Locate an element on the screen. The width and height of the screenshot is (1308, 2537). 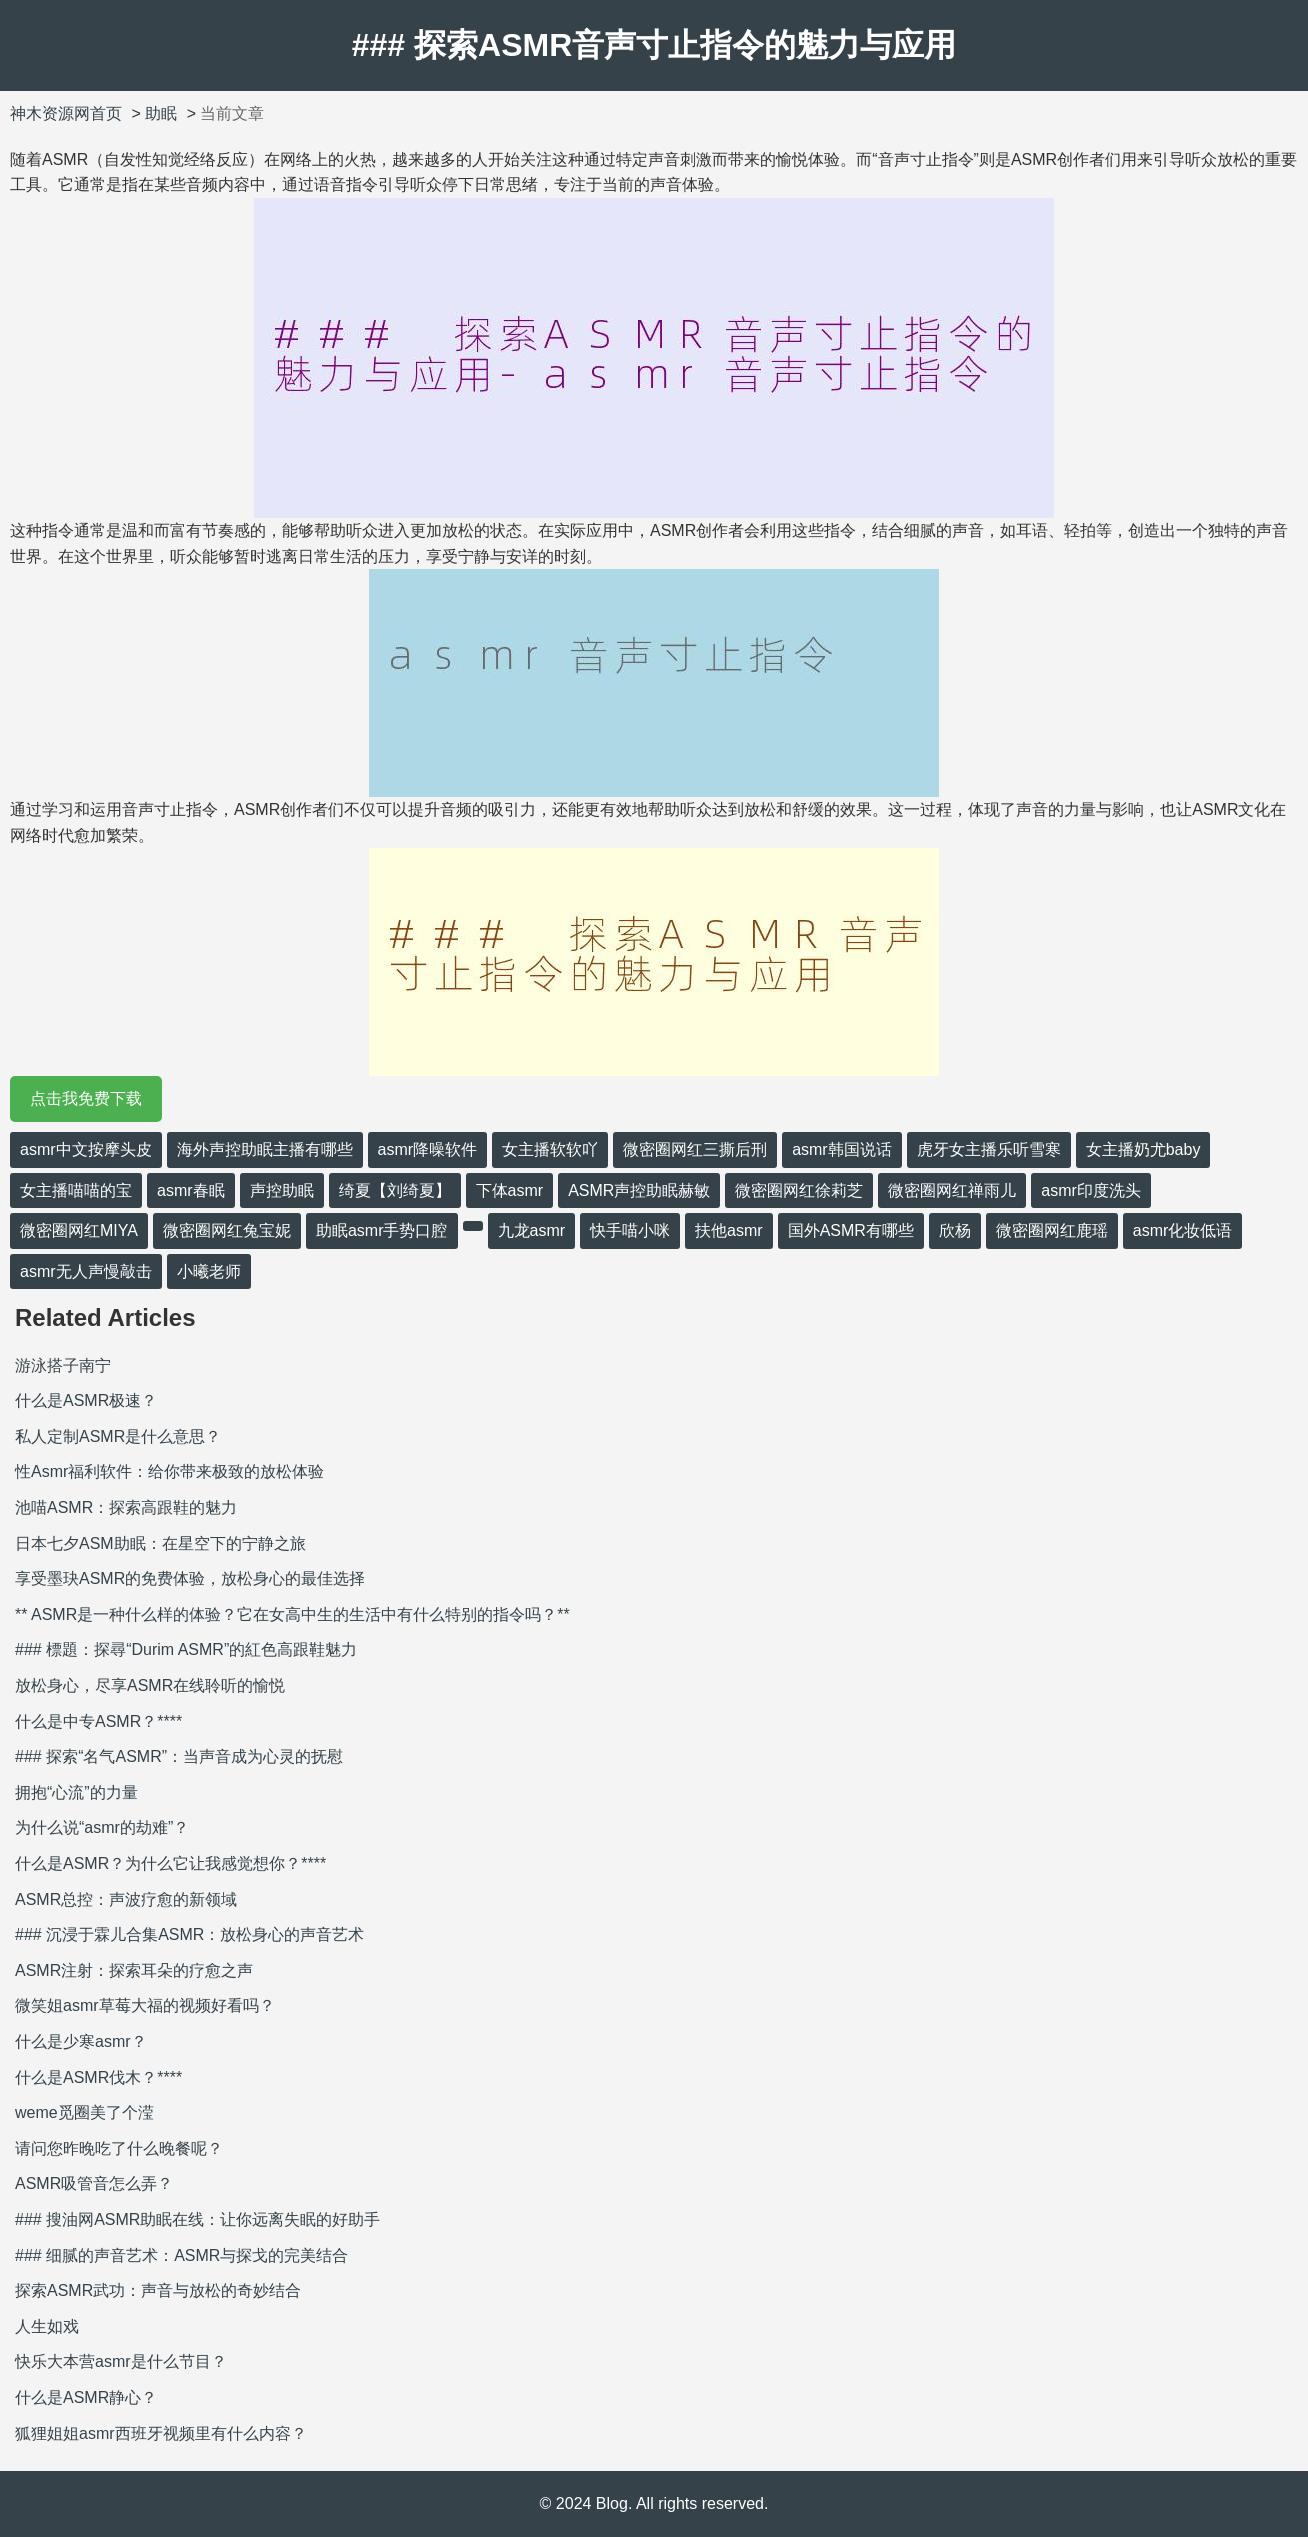
什么是ASMR极速？ is located at coordinates (86, 1400).